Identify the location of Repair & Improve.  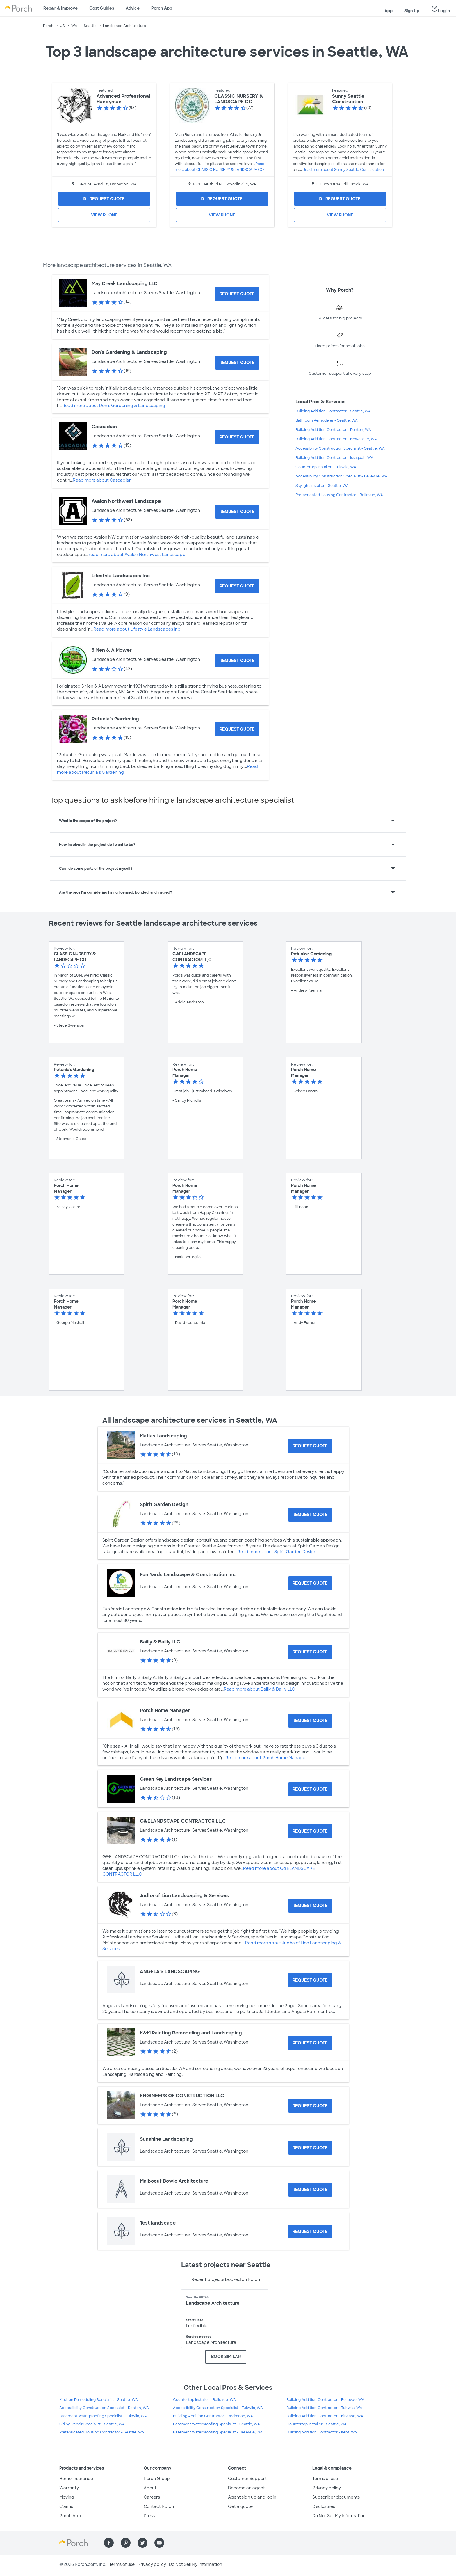
(60, 8).